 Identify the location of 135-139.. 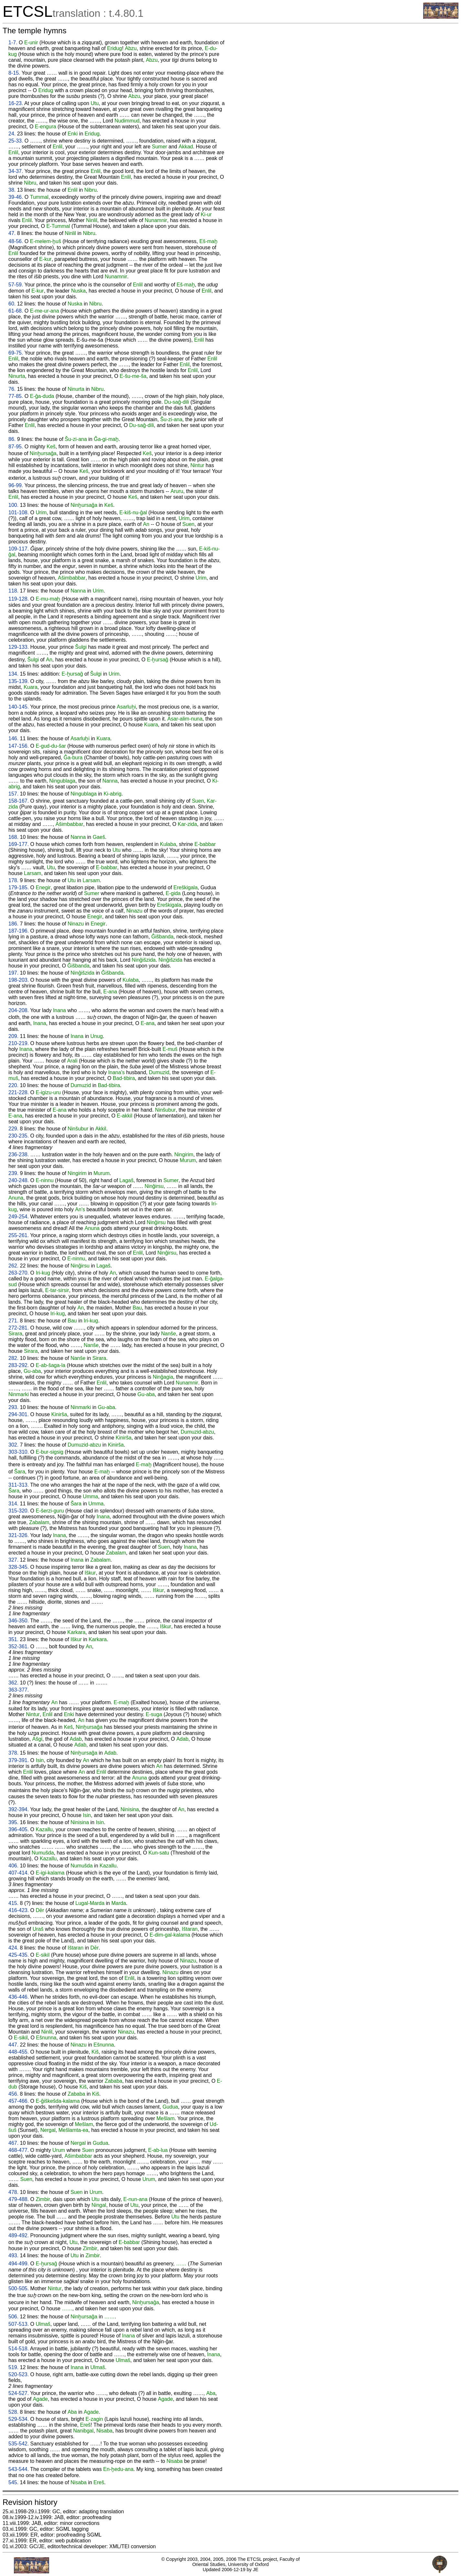
(18, 681).